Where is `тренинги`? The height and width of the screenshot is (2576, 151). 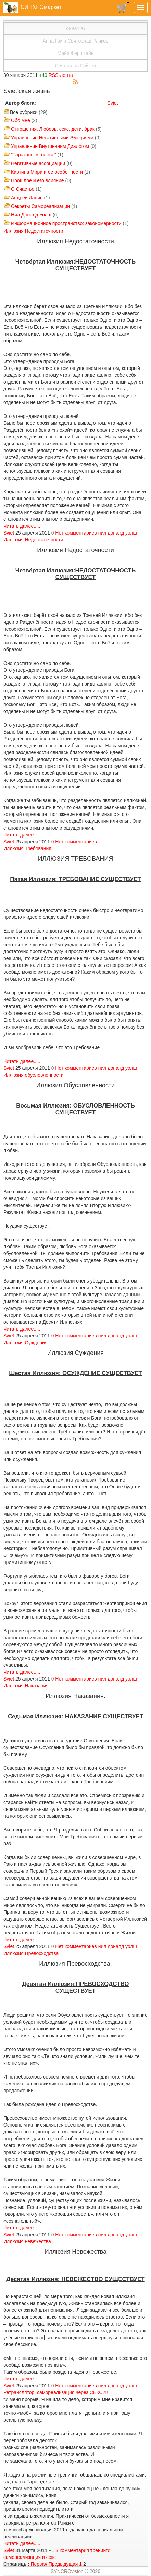 тренинги is located at coordinates (100, 2550).